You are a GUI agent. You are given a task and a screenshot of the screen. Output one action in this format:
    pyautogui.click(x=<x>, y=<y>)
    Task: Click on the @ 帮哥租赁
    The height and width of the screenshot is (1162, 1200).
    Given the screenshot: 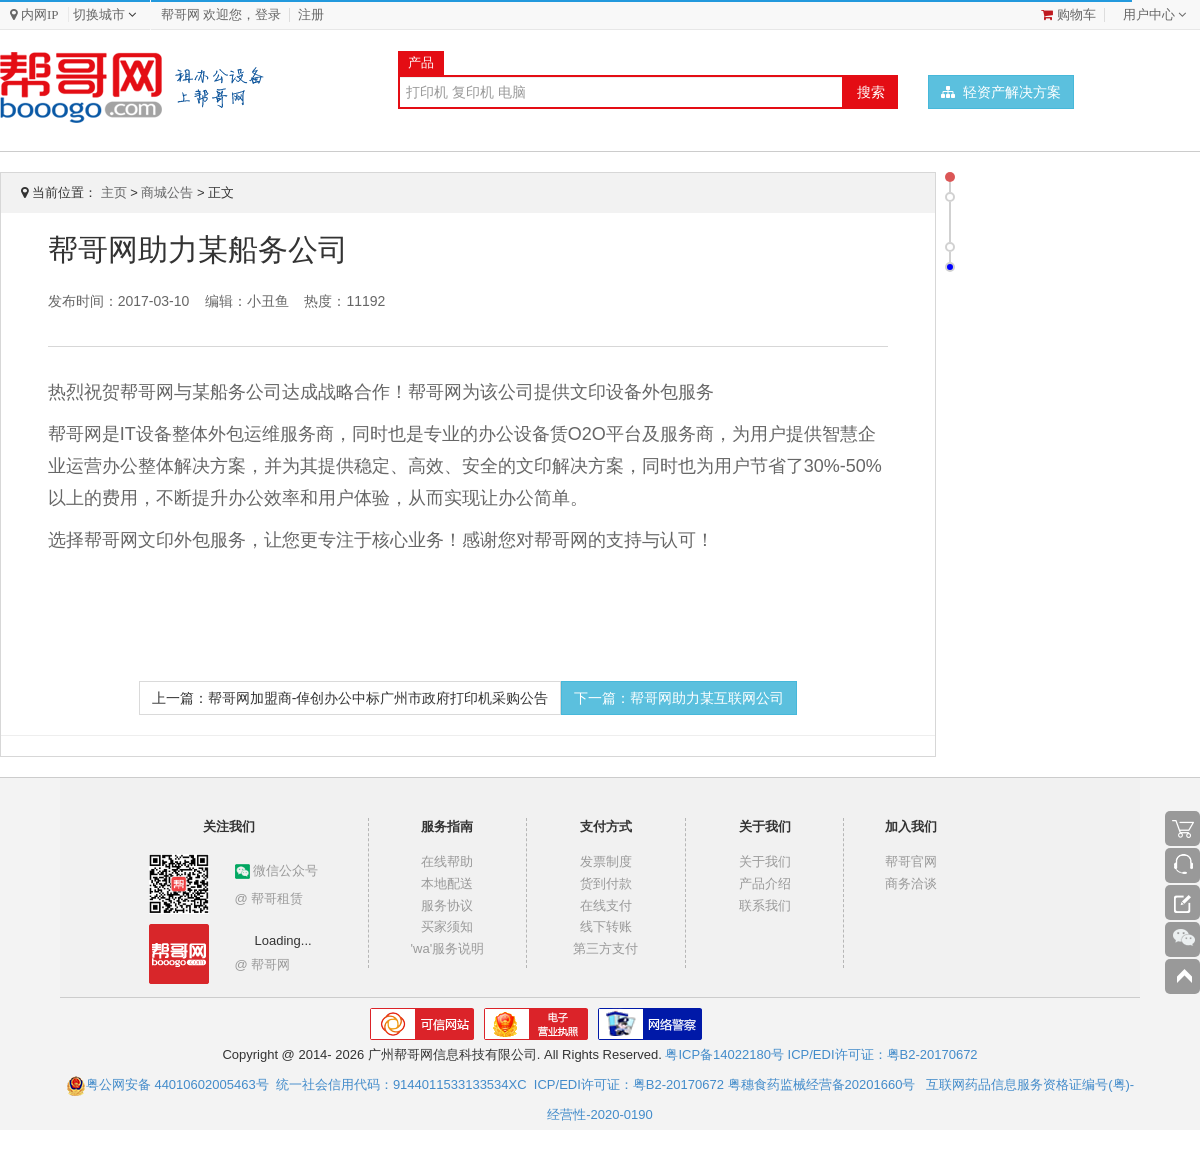 What is the action you would take?
    pyautogui.click(x=269, y=898)
    